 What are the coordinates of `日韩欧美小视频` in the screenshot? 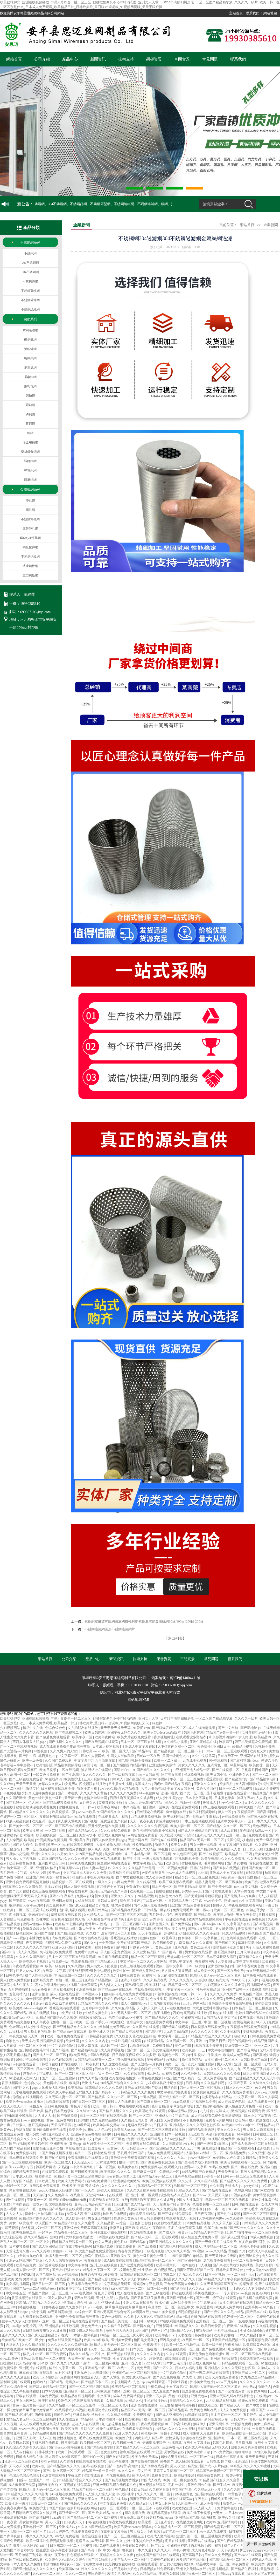 It's located at (12, 1943).